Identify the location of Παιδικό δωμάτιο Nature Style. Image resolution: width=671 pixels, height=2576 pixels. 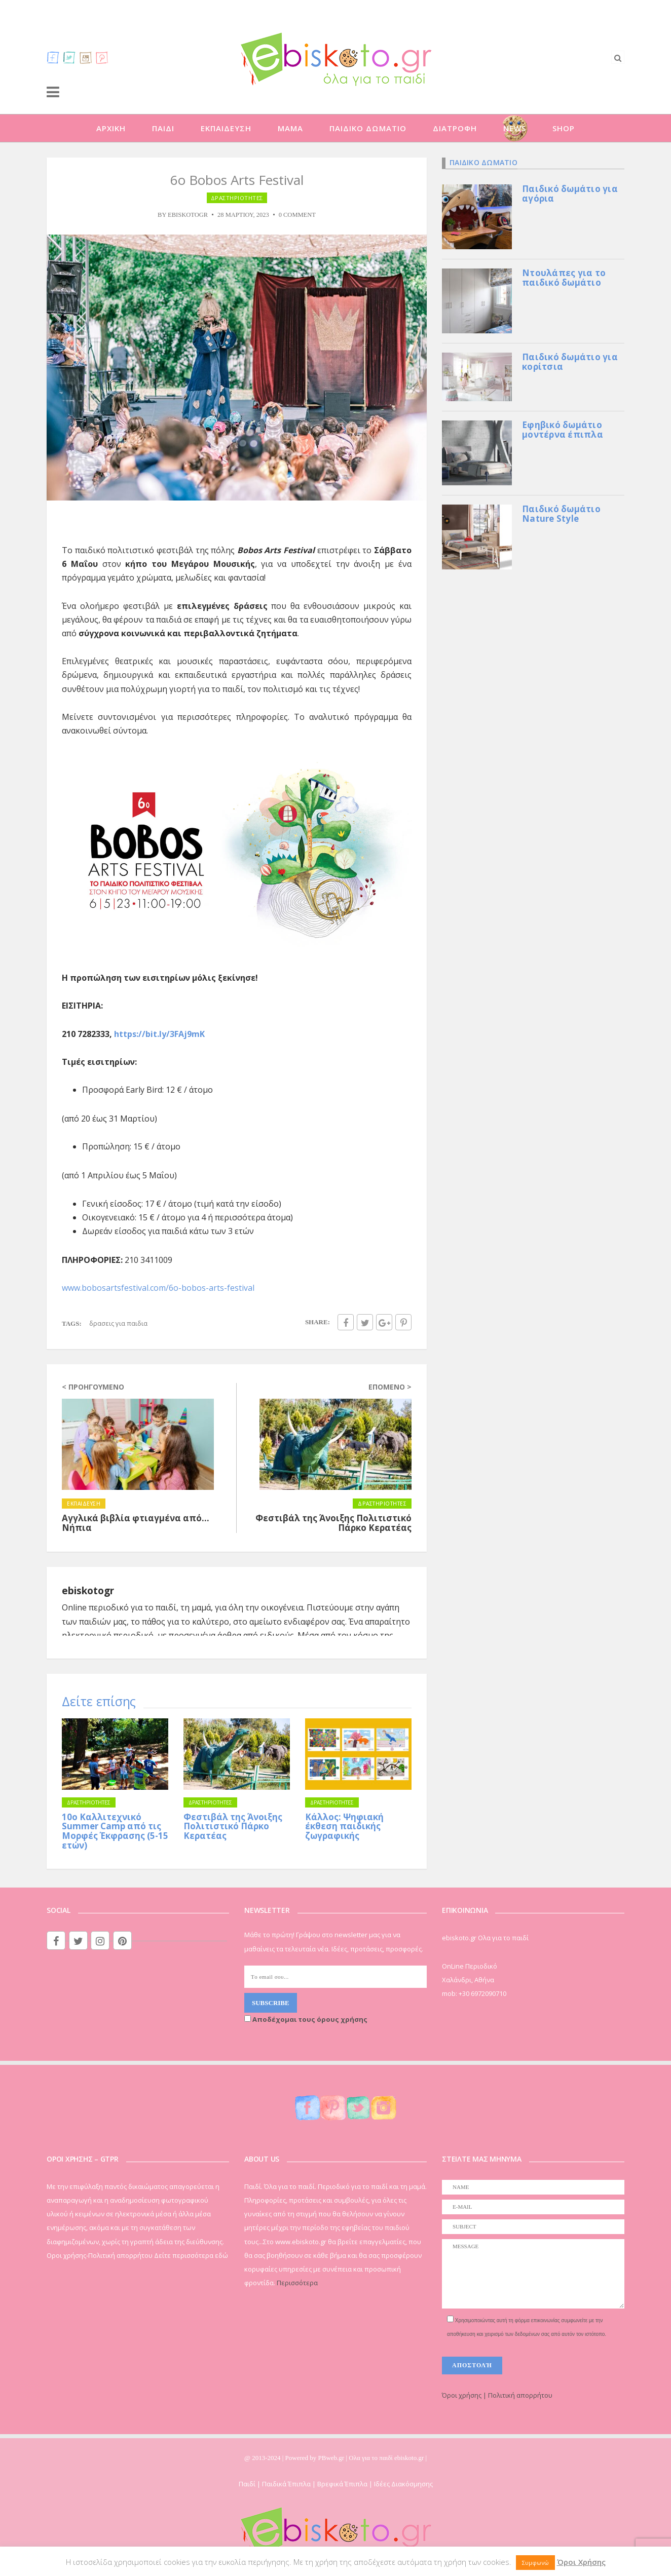
(561, 513).